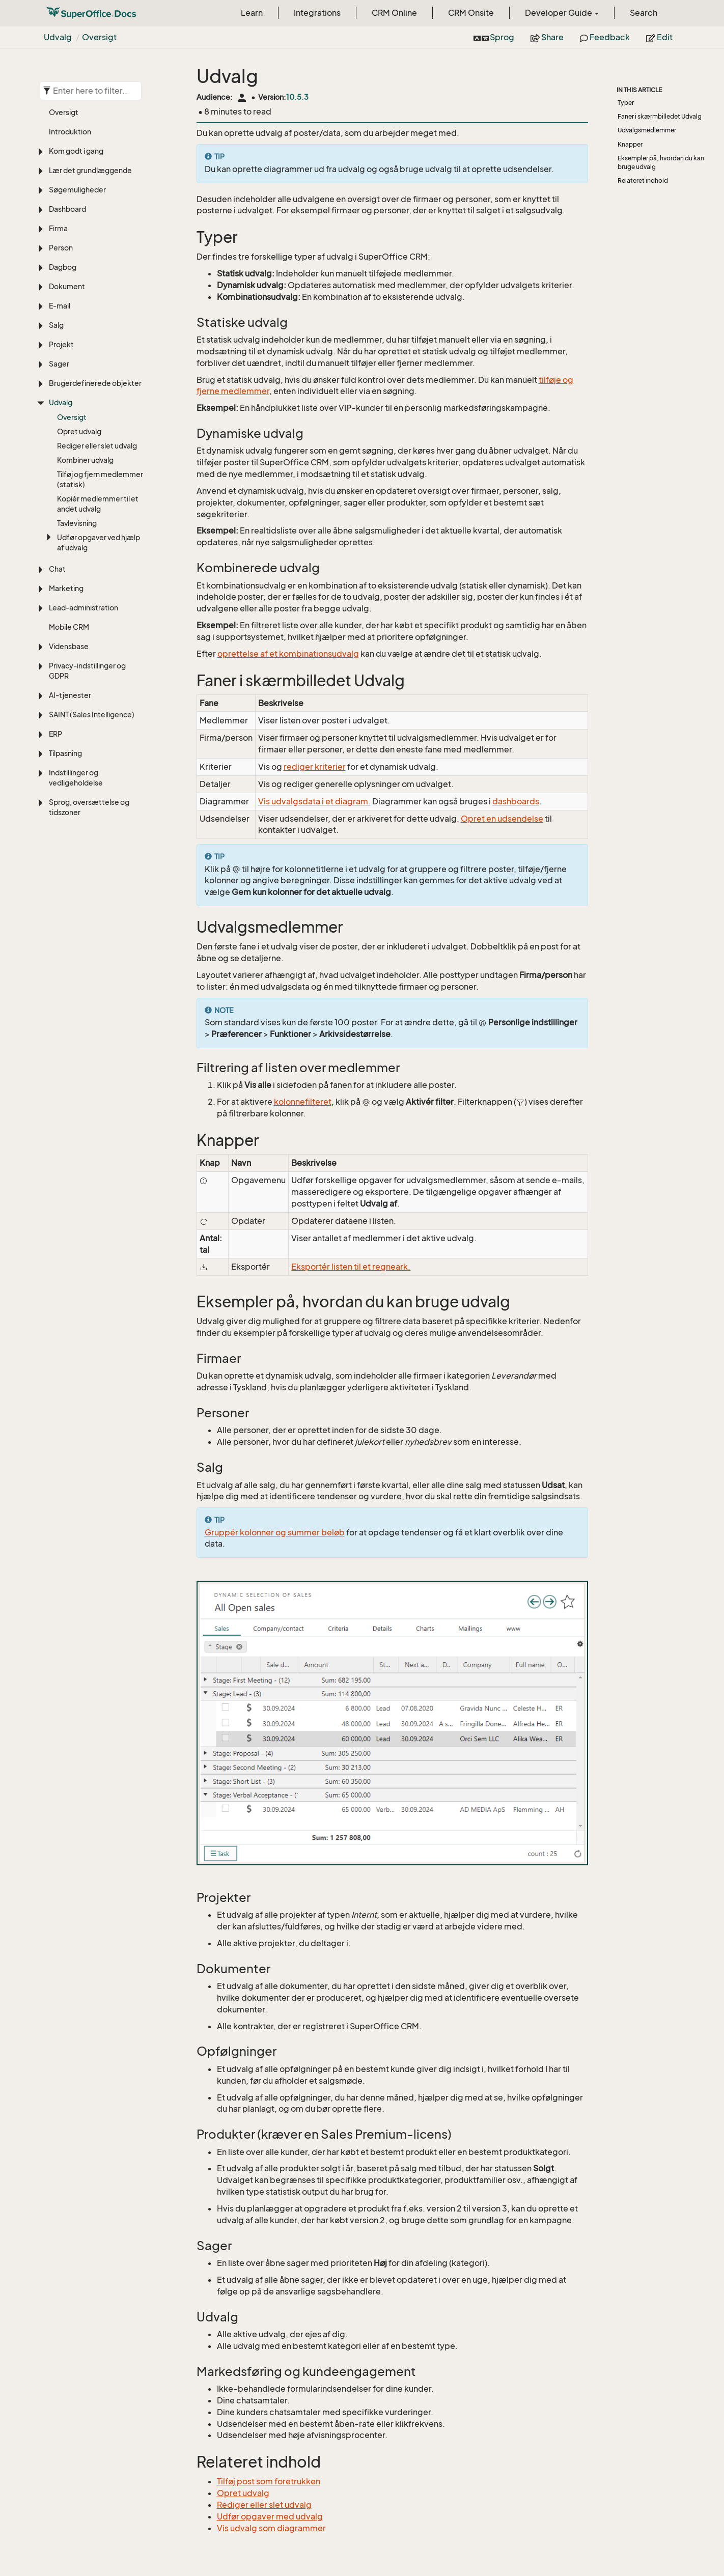  What do you see at coordinates (502, 819) in the screenshot?
I see `Opret en udsendelse` at bounding box center [502, 819].